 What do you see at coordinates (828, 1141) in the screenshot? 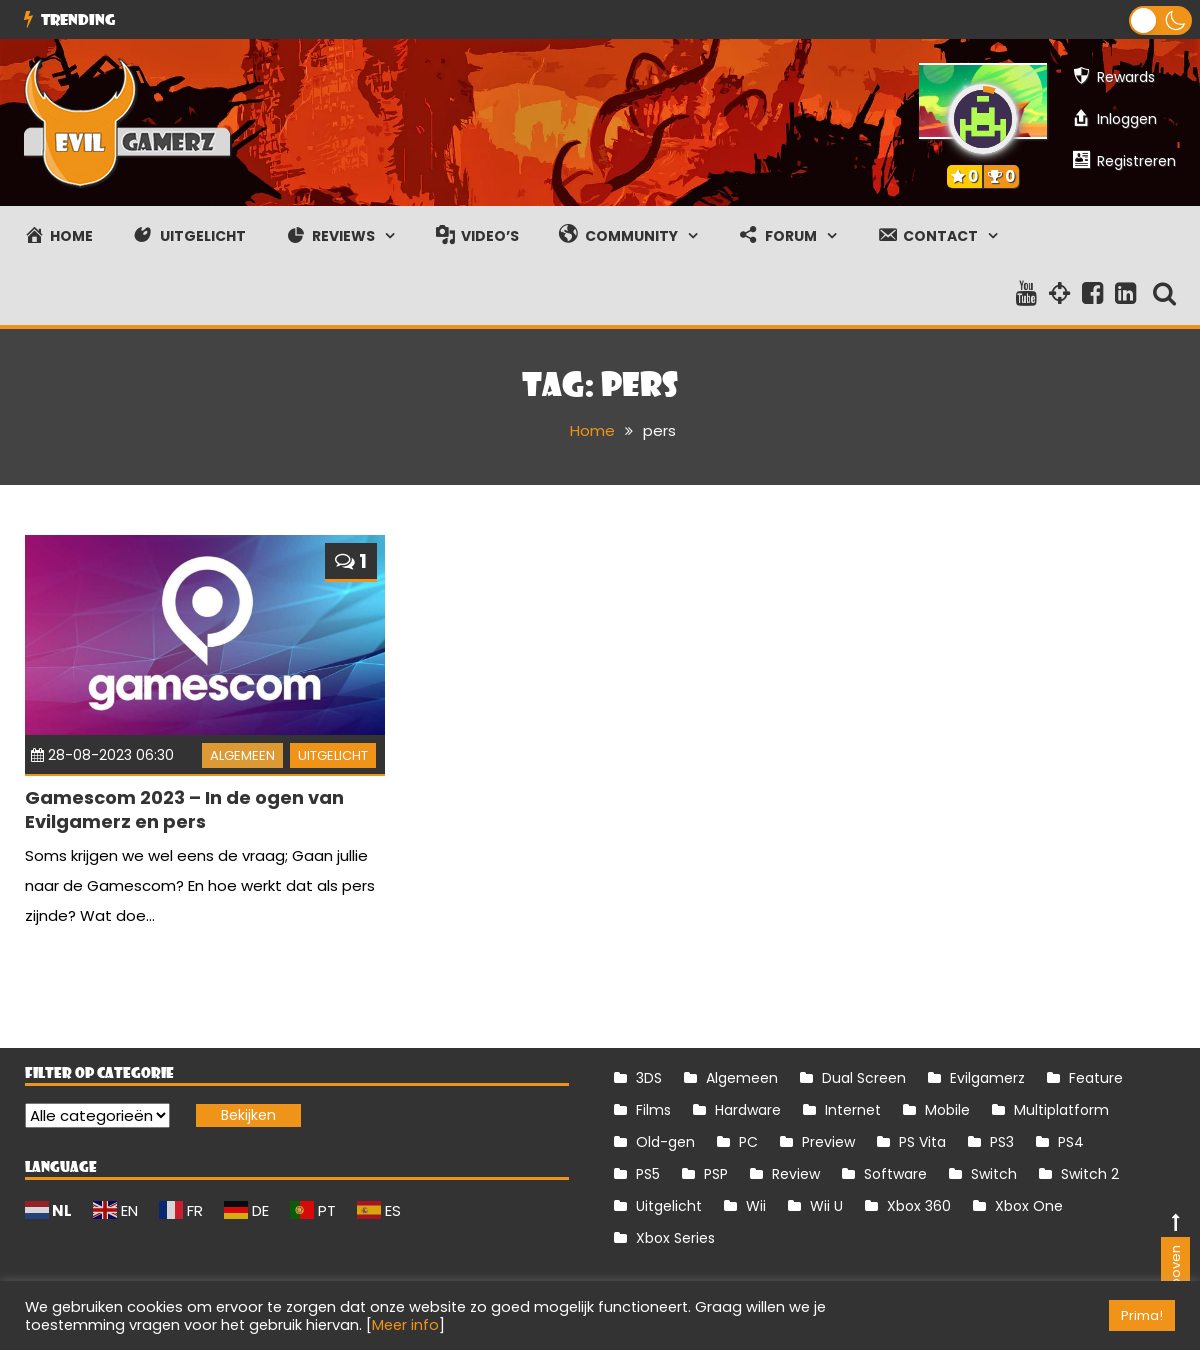
I see `Preview` at bounding box center [828, 1141].